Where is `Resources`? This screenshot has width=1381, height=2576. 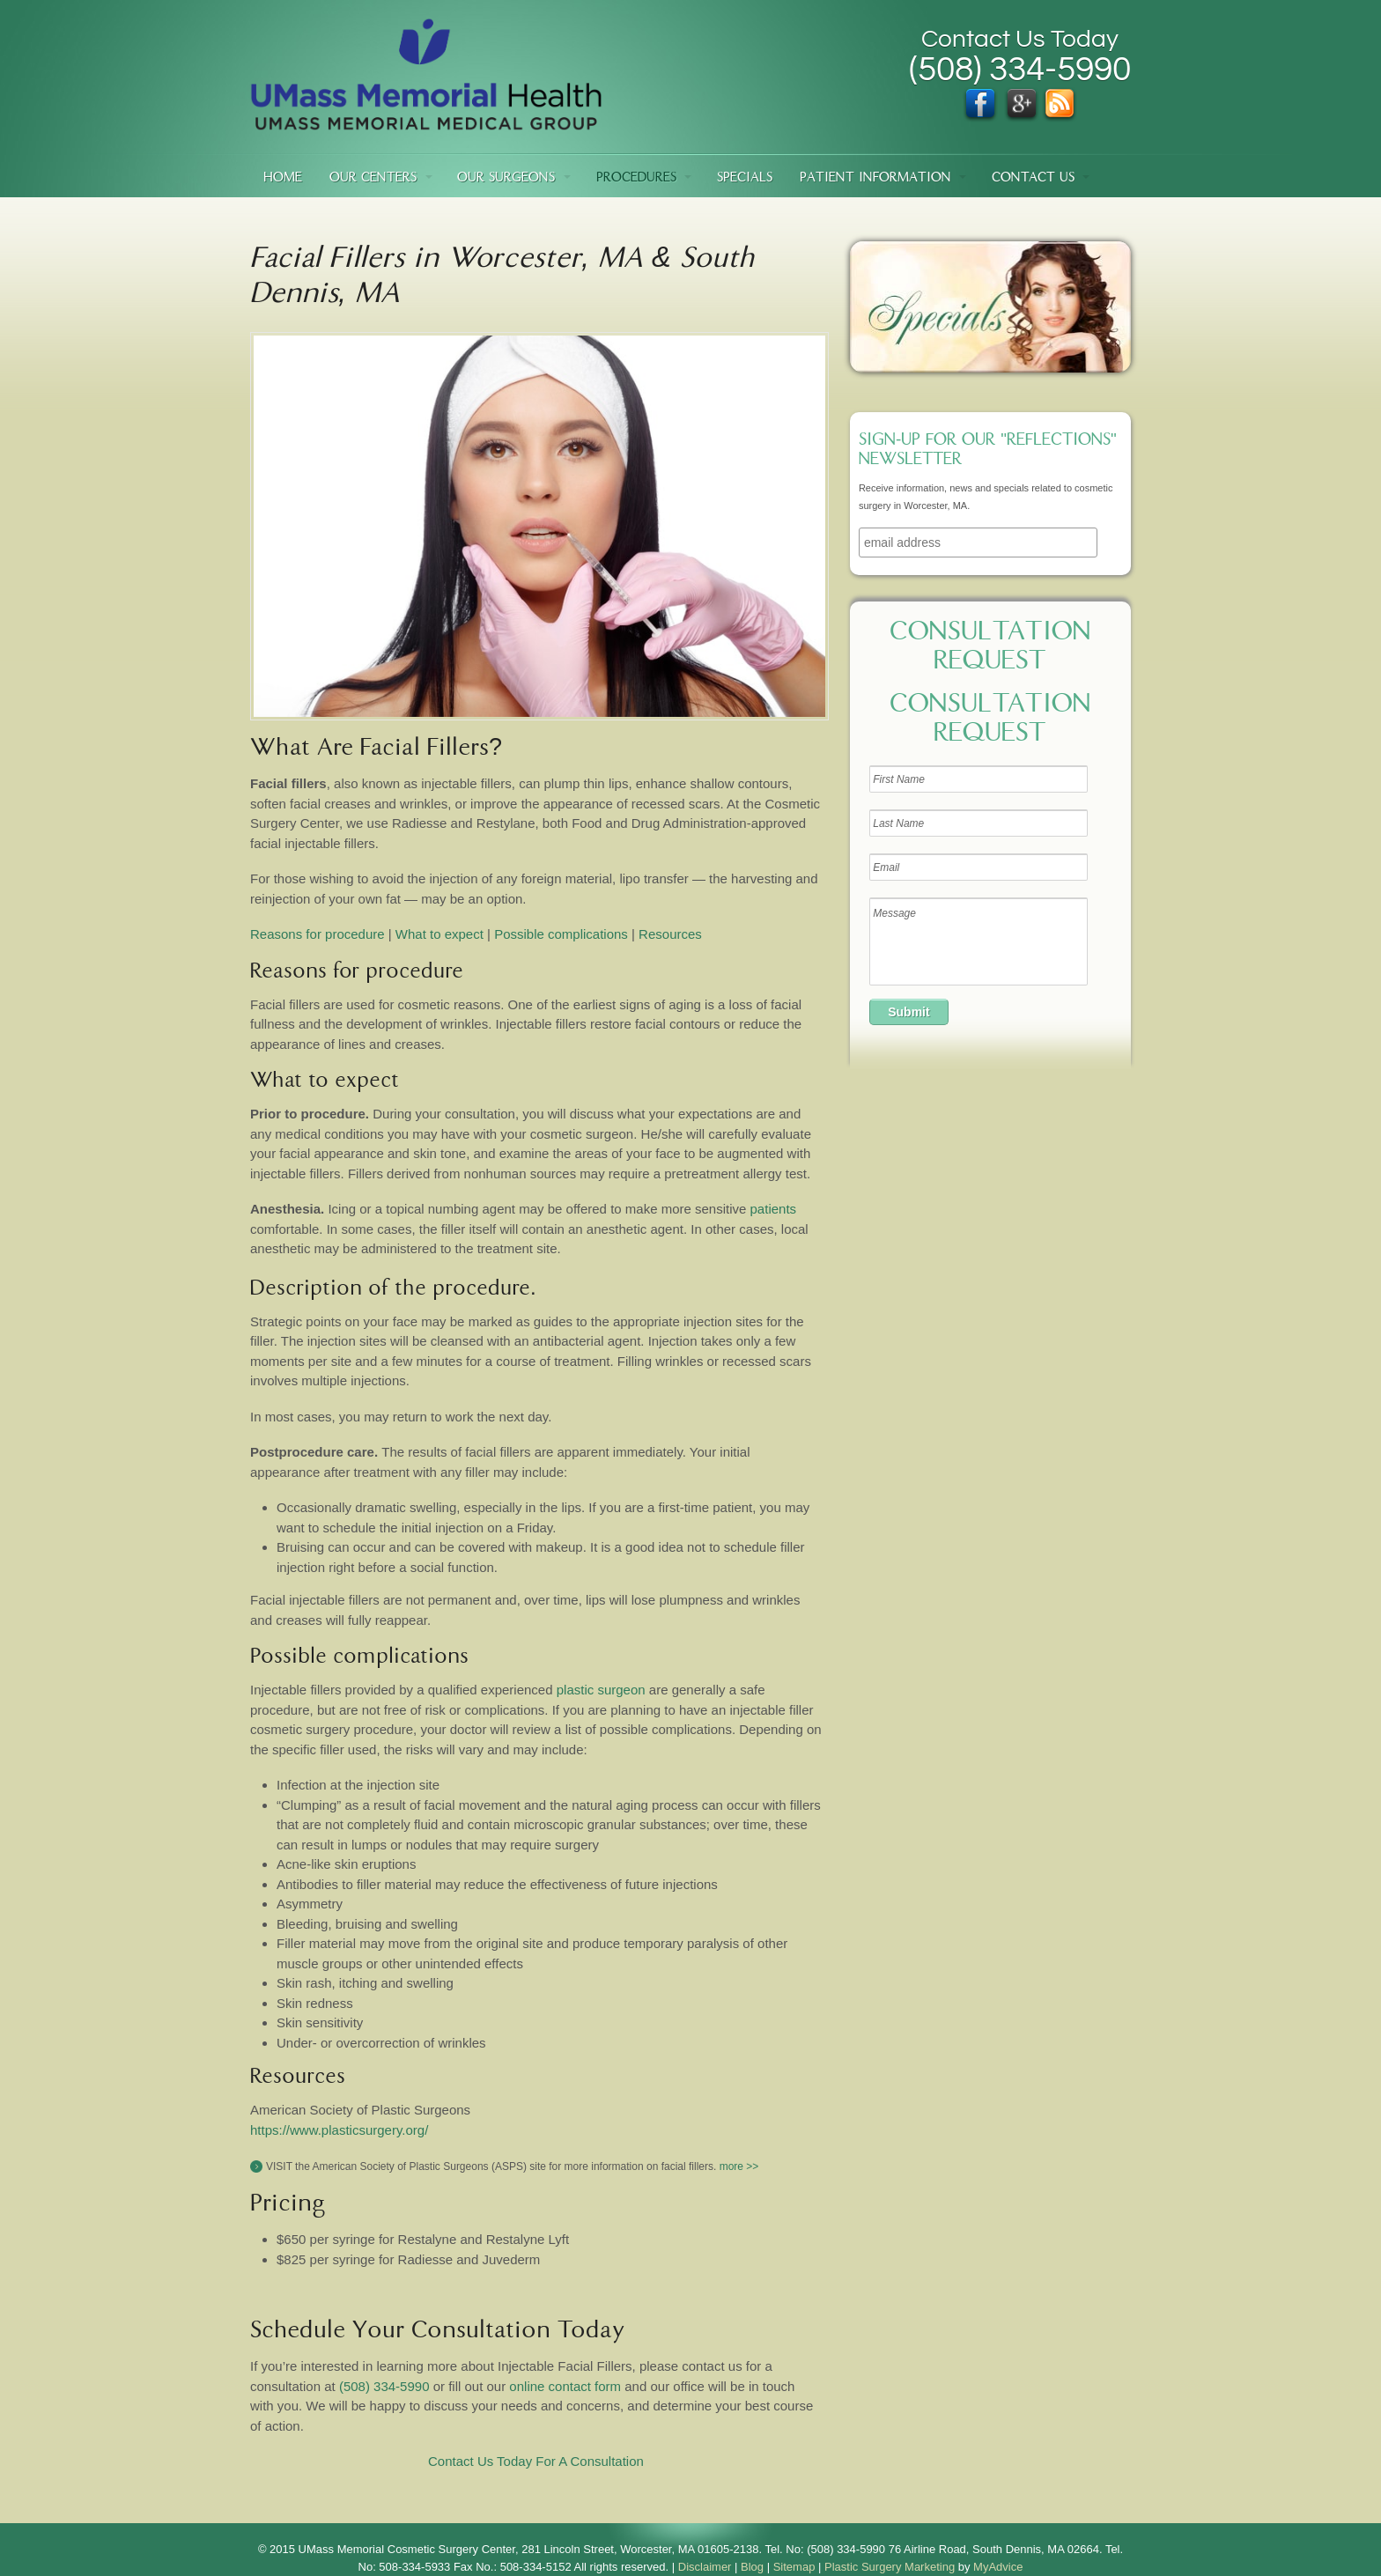 Resources is located at coordinates (670, 933).